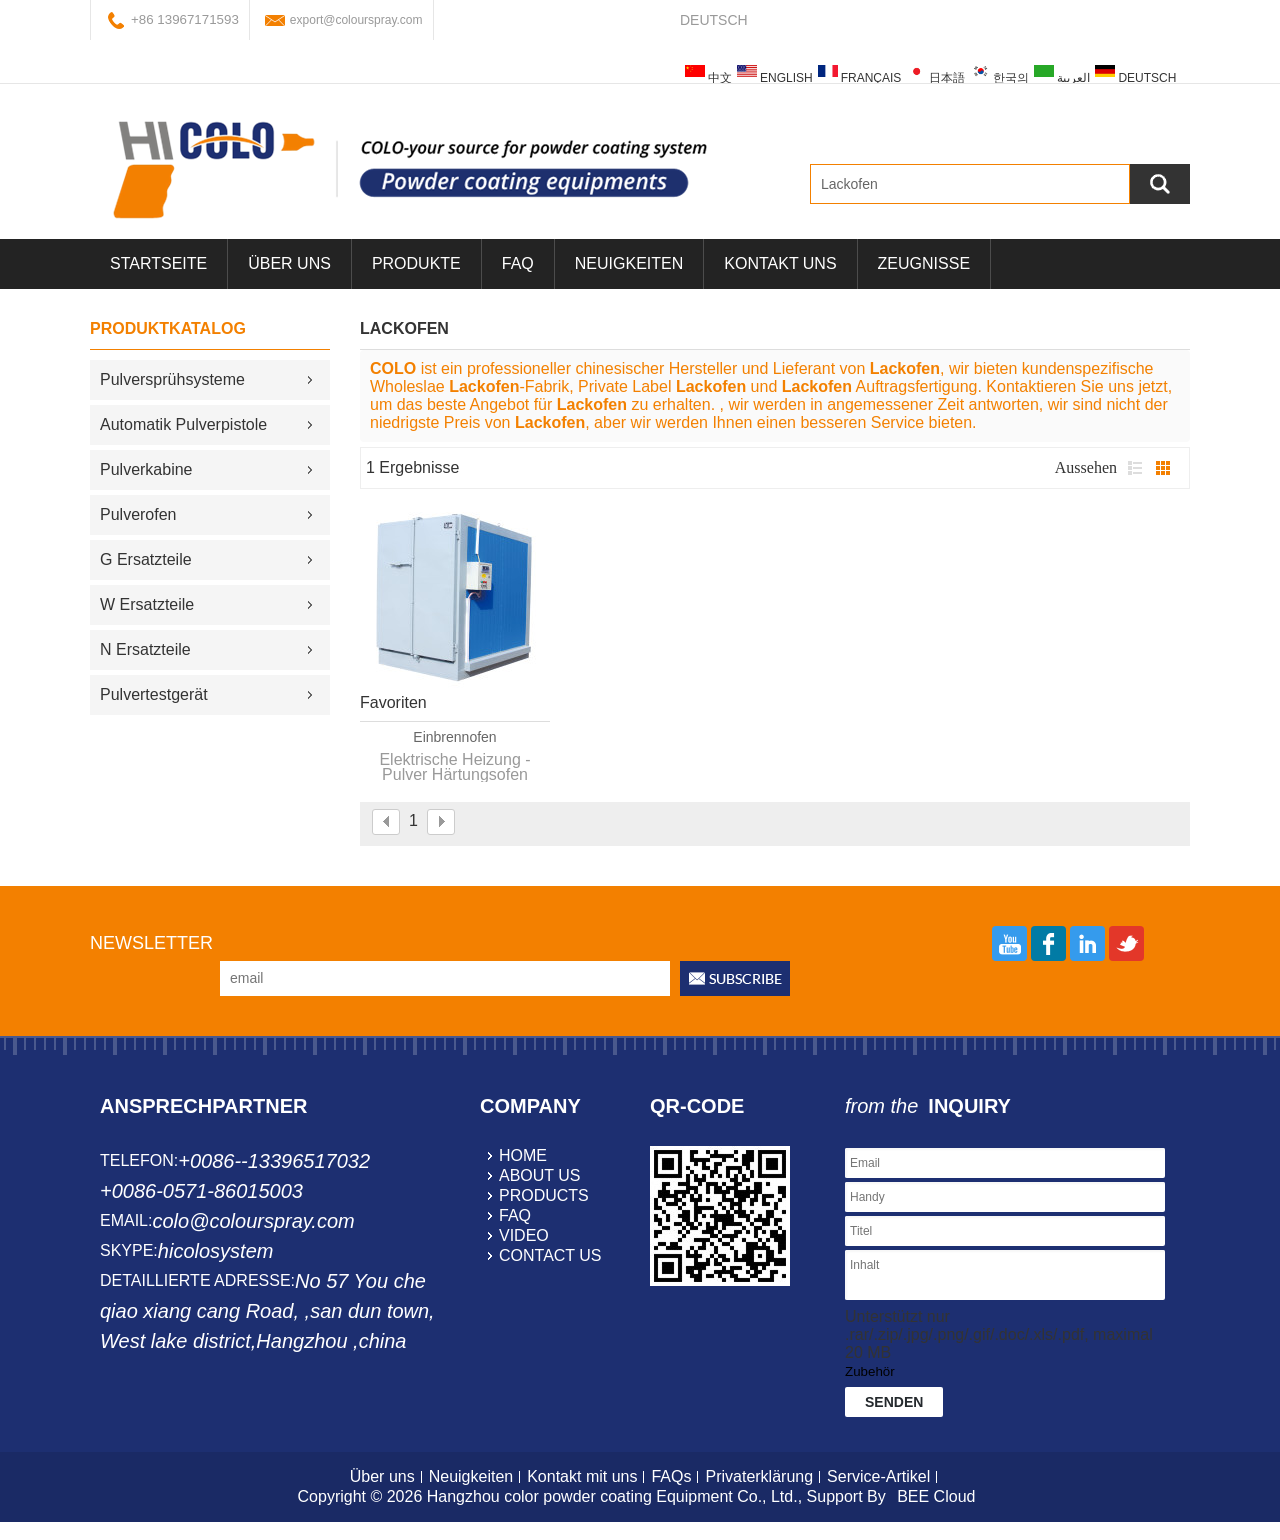  What do you see at coordinates (455, 738) in the screenshot?
I see `Einbrennofen Pulverbeschichtung` at bounding box center [455, 738].